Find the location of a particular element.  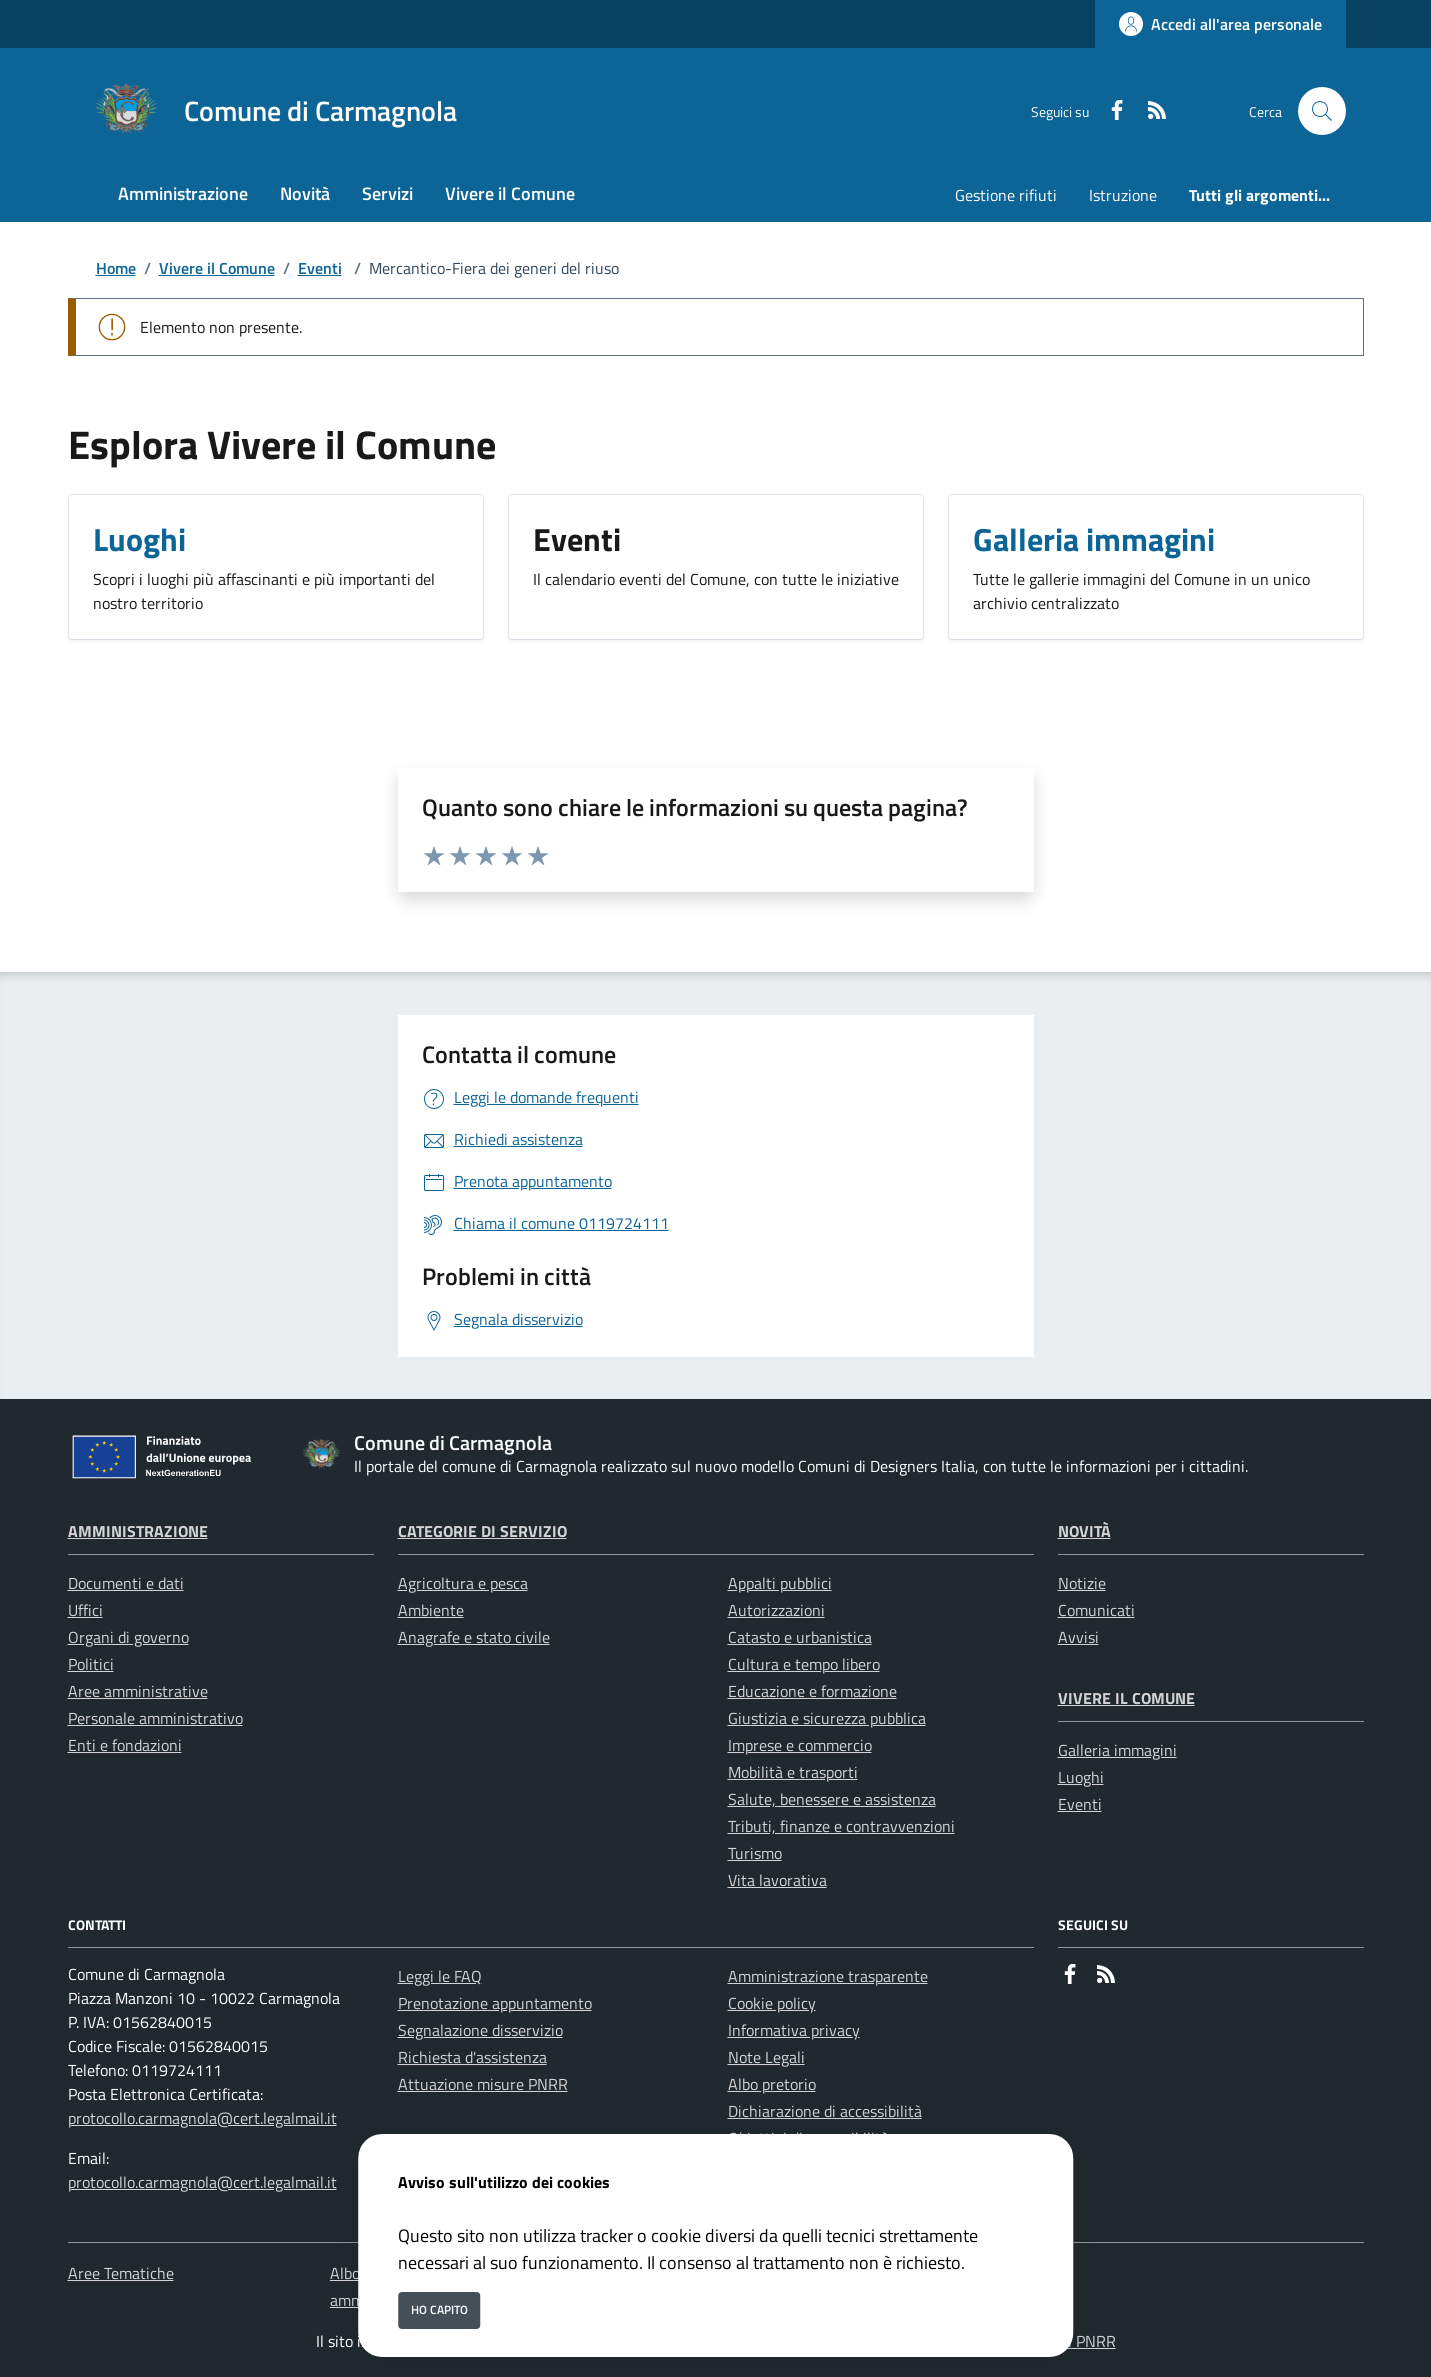

Turismo is located at coordinates (755, 1853).